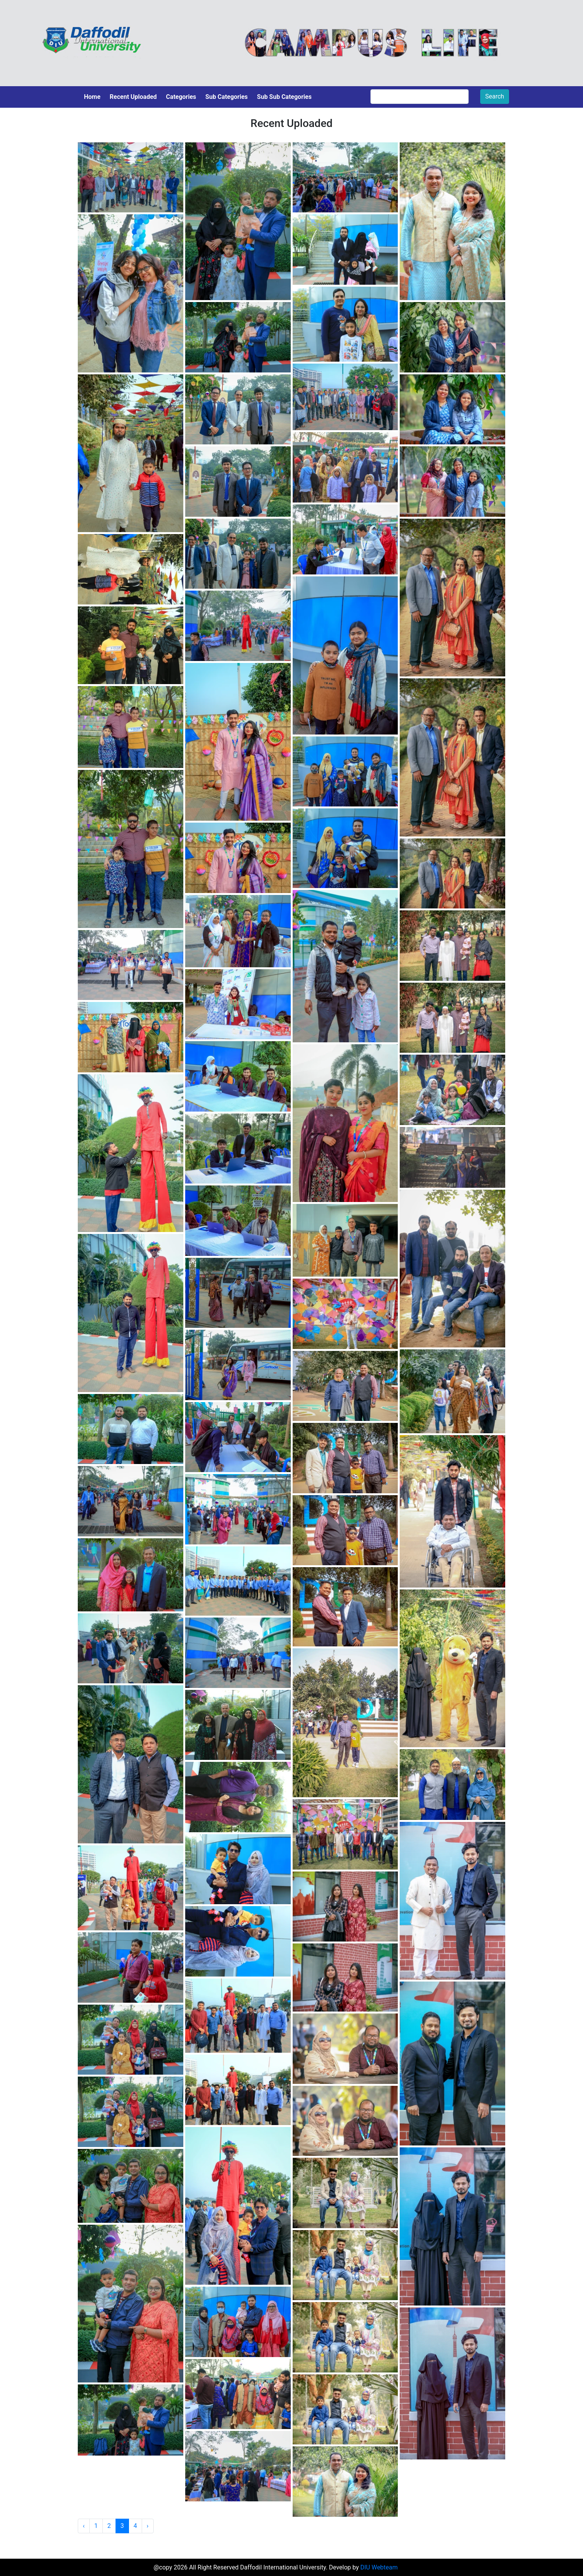  Describe the element at coordinates (84, 2525) in the screenshot. I see `‹ [« Previous]` at that location.